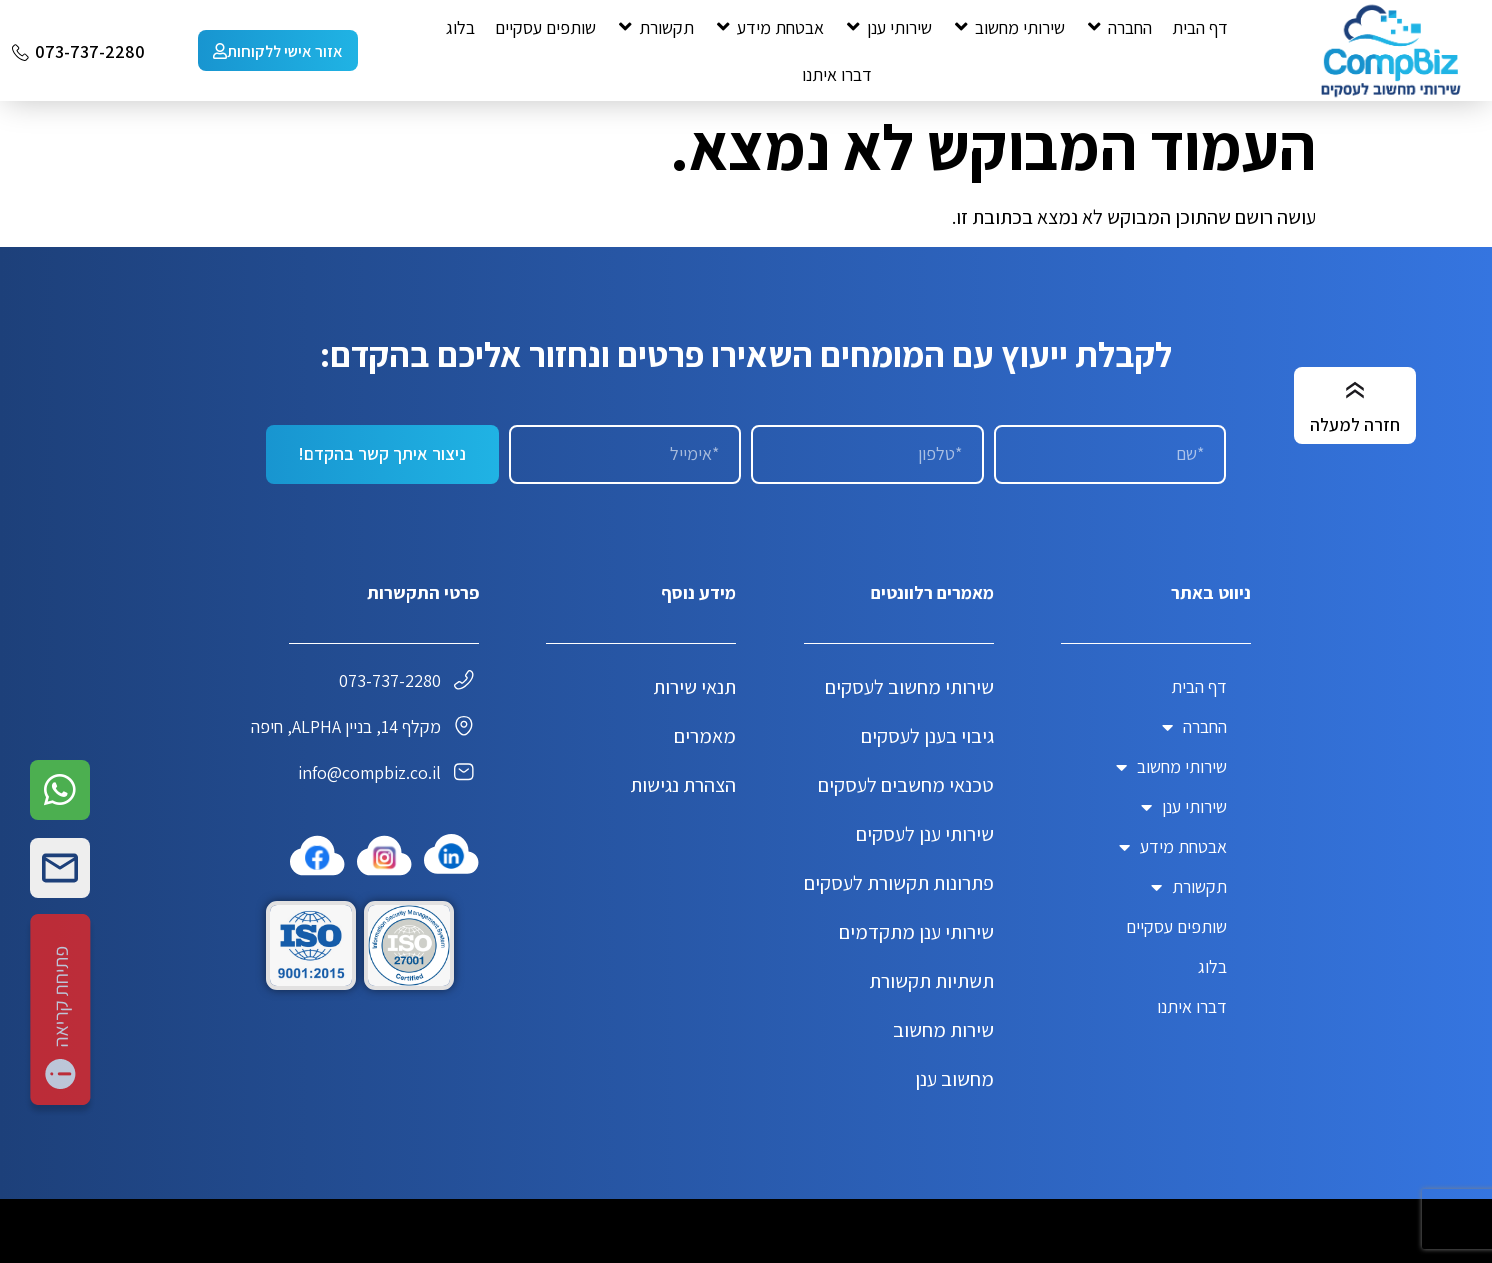 This screenshot has width=1492, height=1263. What do you see at coordinates (954, 1079) in the screenshot?
I see `מחשוב ענן` at bounding box center [954, 1079].